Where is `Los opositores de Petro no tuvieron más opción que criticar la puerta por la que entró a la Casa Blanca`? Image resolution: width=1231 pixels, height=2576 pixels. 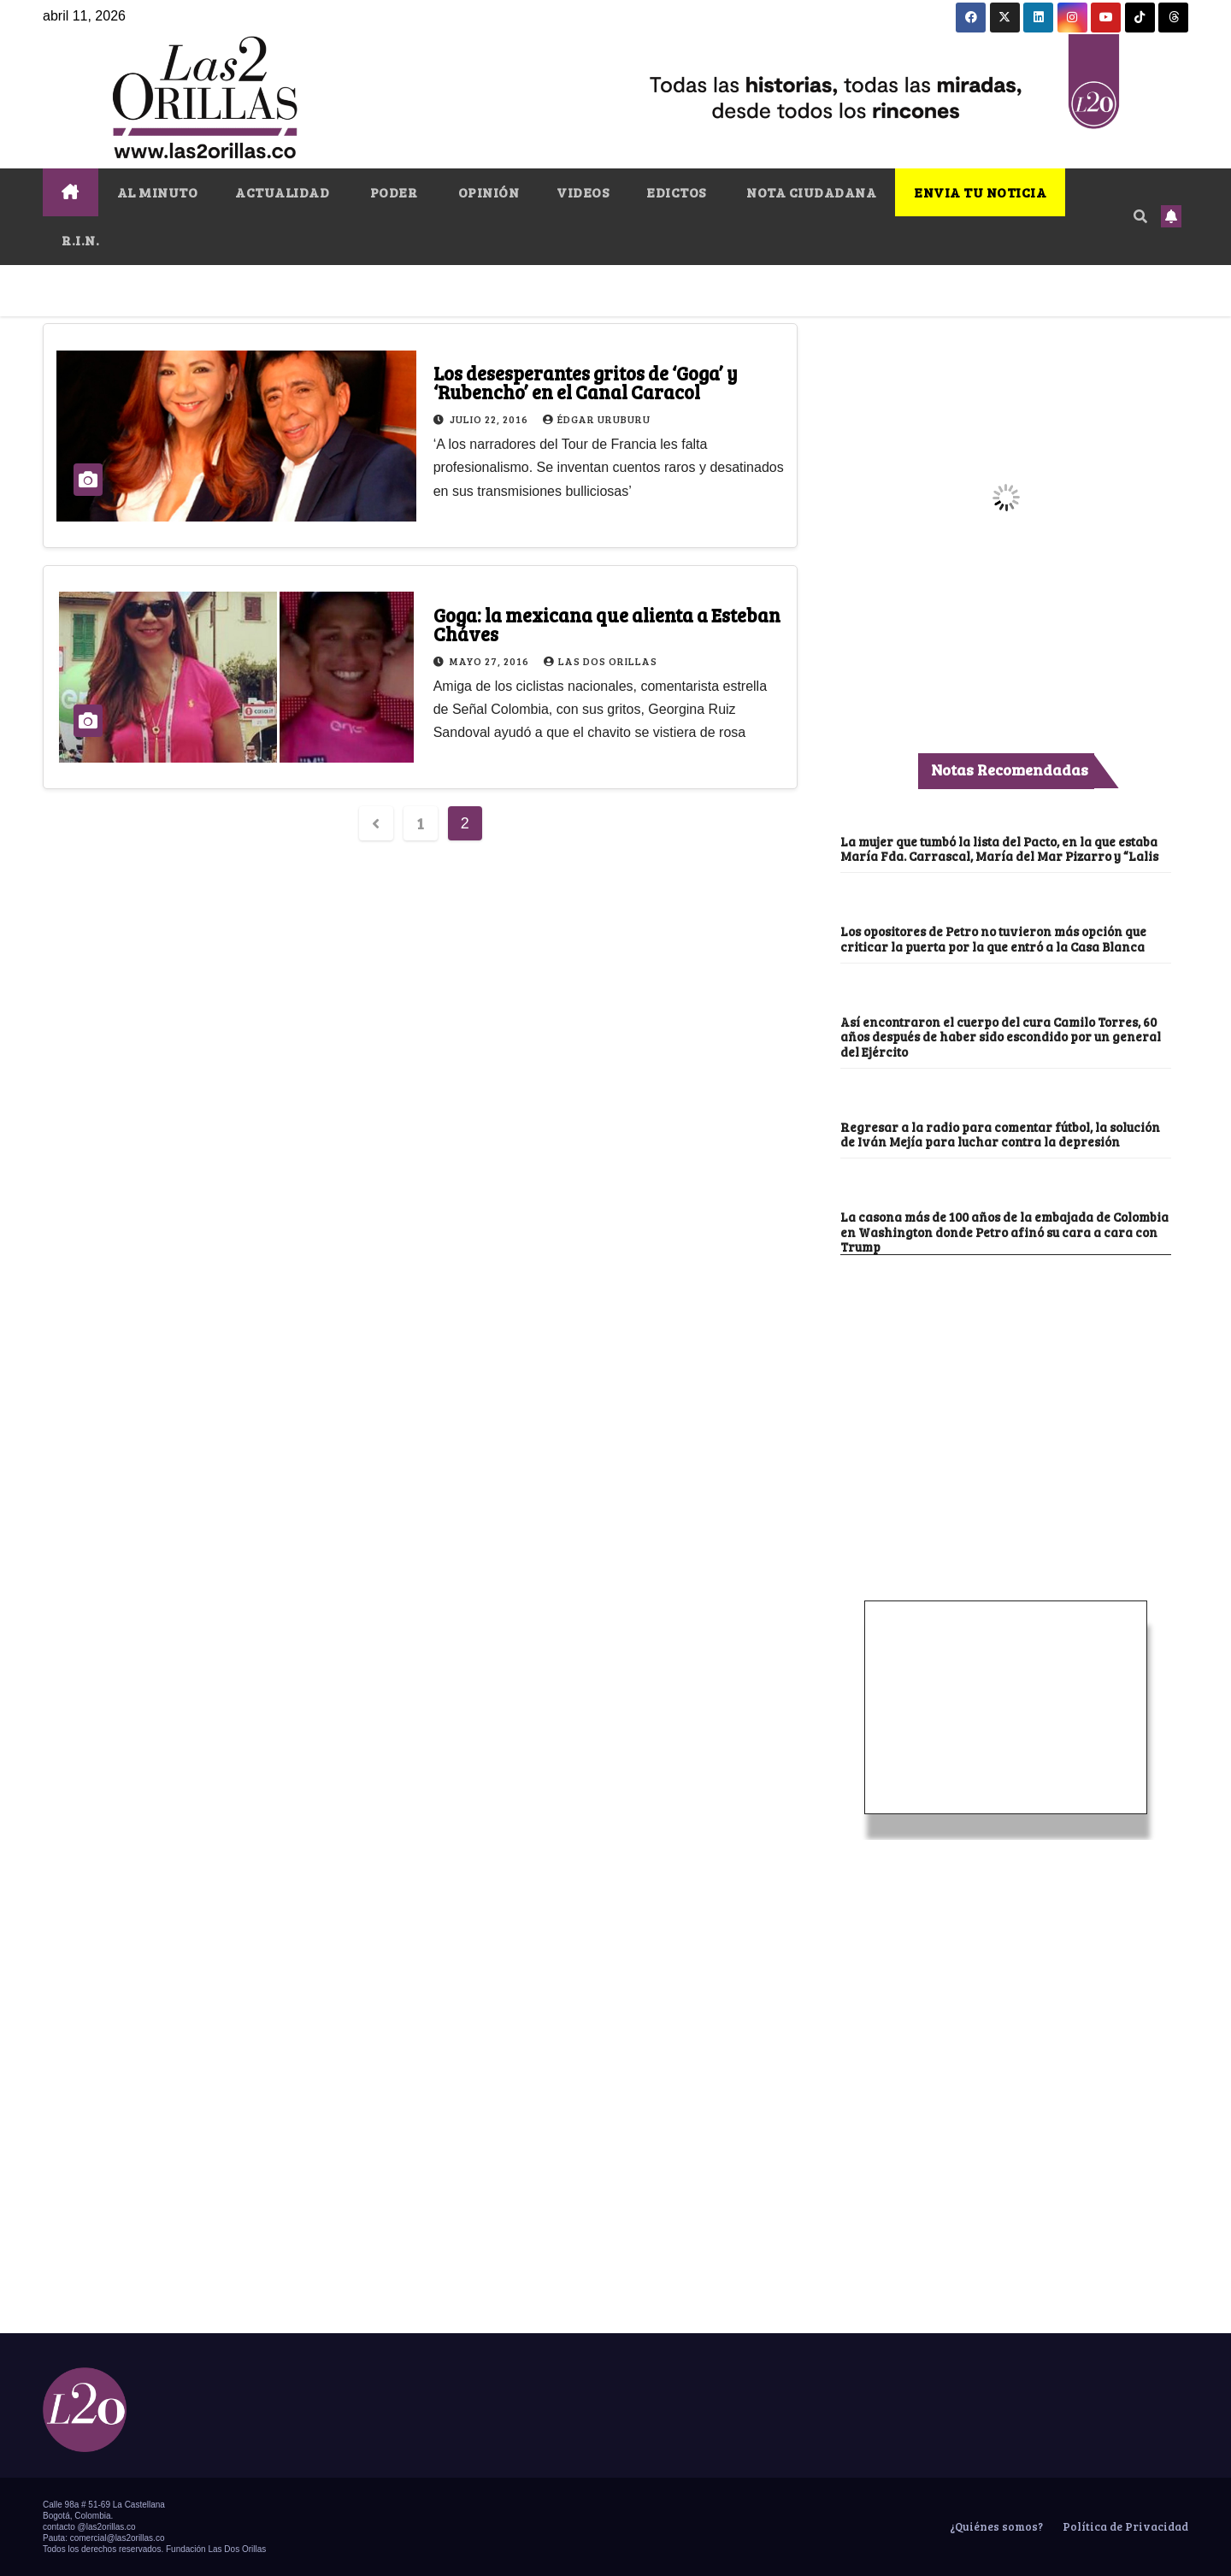
Los opositores de Petro no tuvieron más opción que criticar la puerta por la que entró a la Casa Blanca is located at coordinates (993, 938).